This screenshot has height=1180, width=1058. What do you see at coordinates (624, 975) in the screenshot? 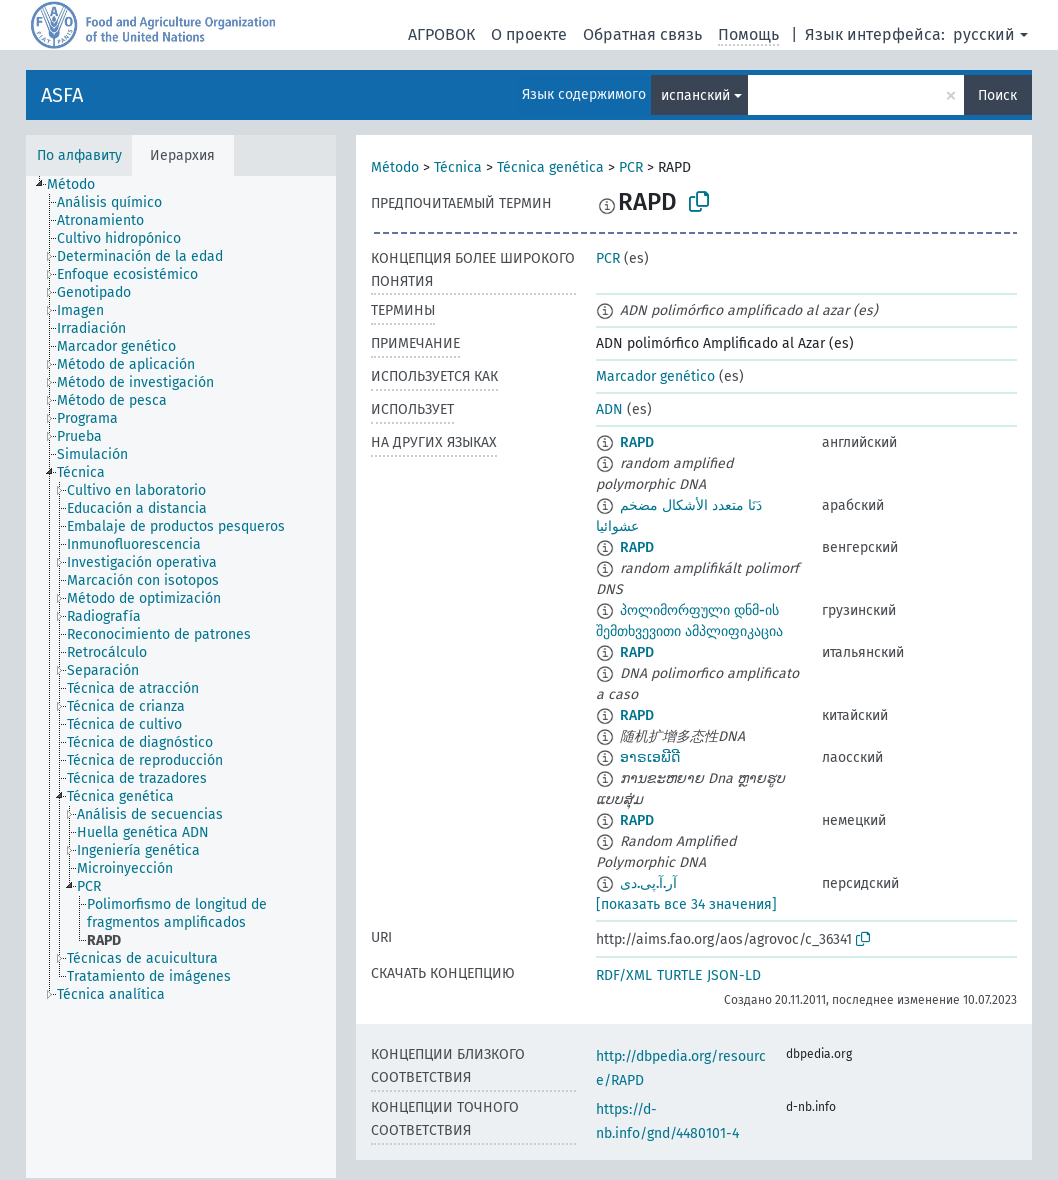
I see `RDF/XML` at bounding box center [624, 975].